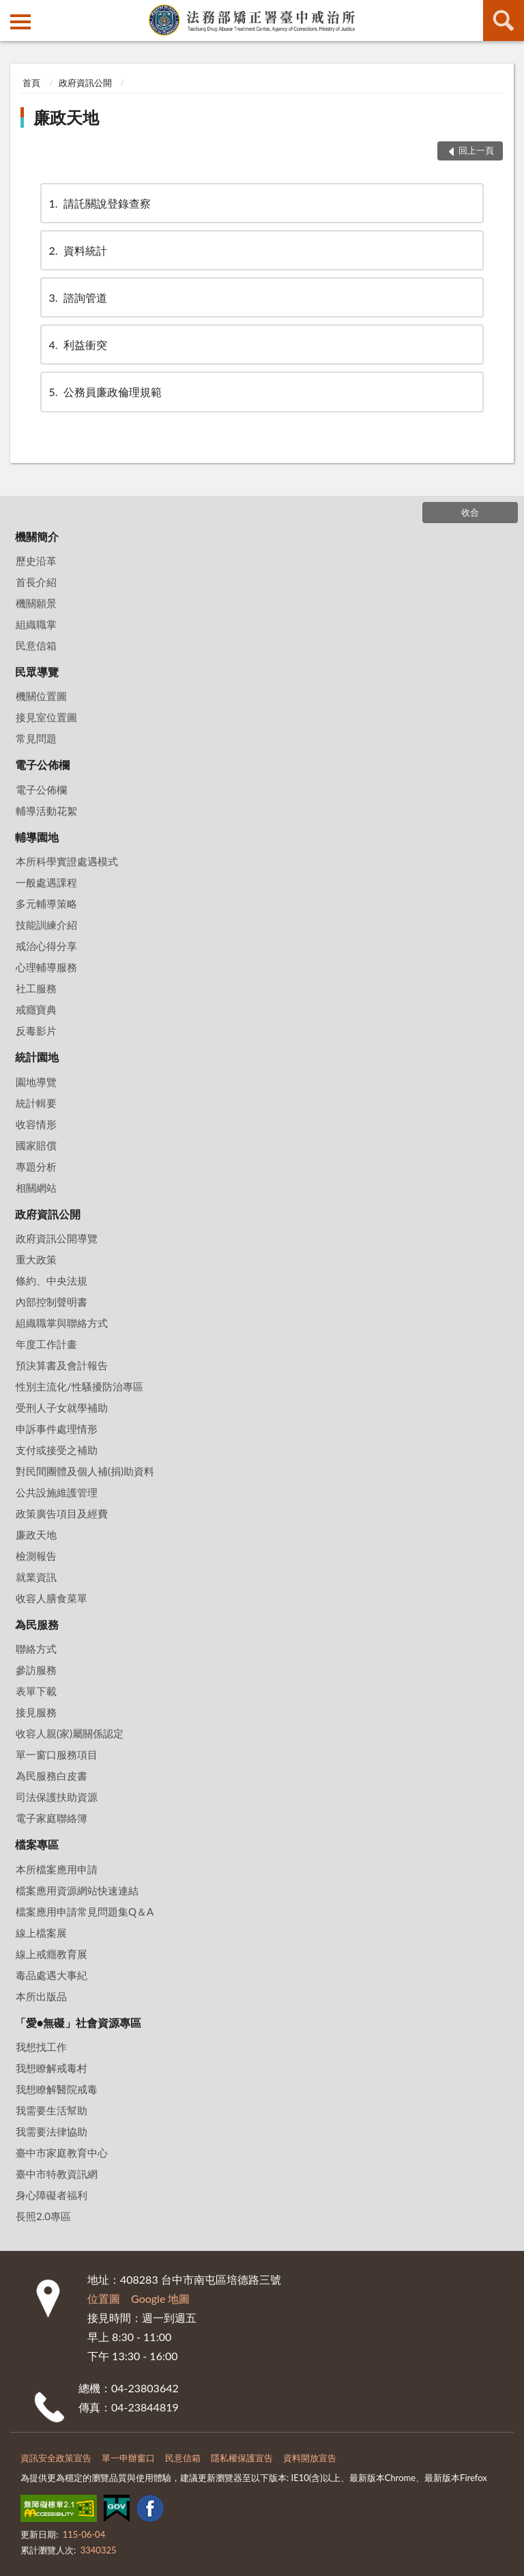  What do you see at coordinates (57, 1238) in the screenshot?
I see `政府資訊公開導覽` at bounding box center [57, 1238].